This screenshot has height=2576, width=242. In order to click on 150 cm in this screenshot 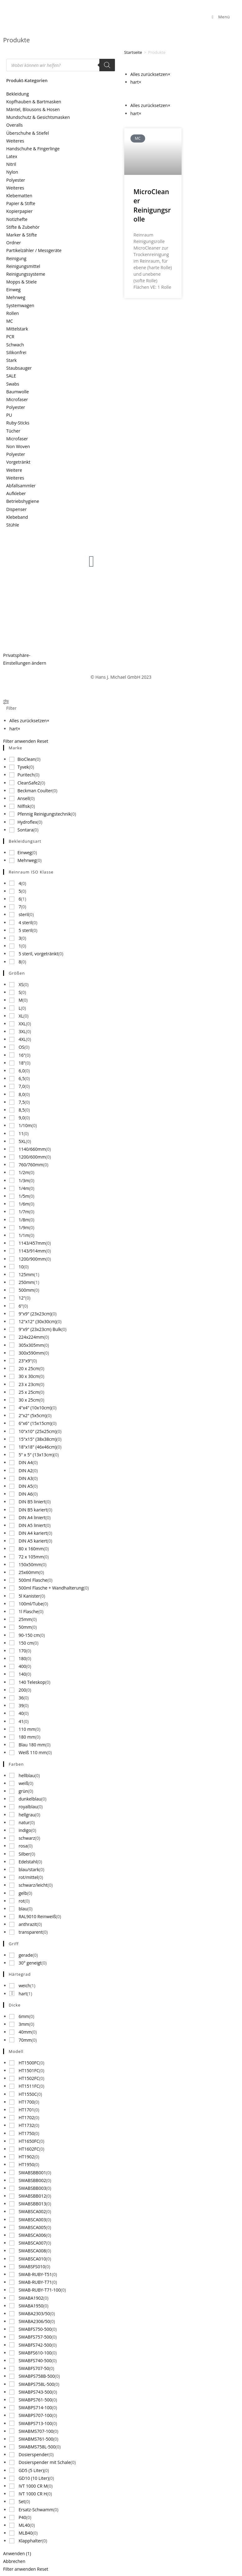, I will do `click(26, 1643)`.